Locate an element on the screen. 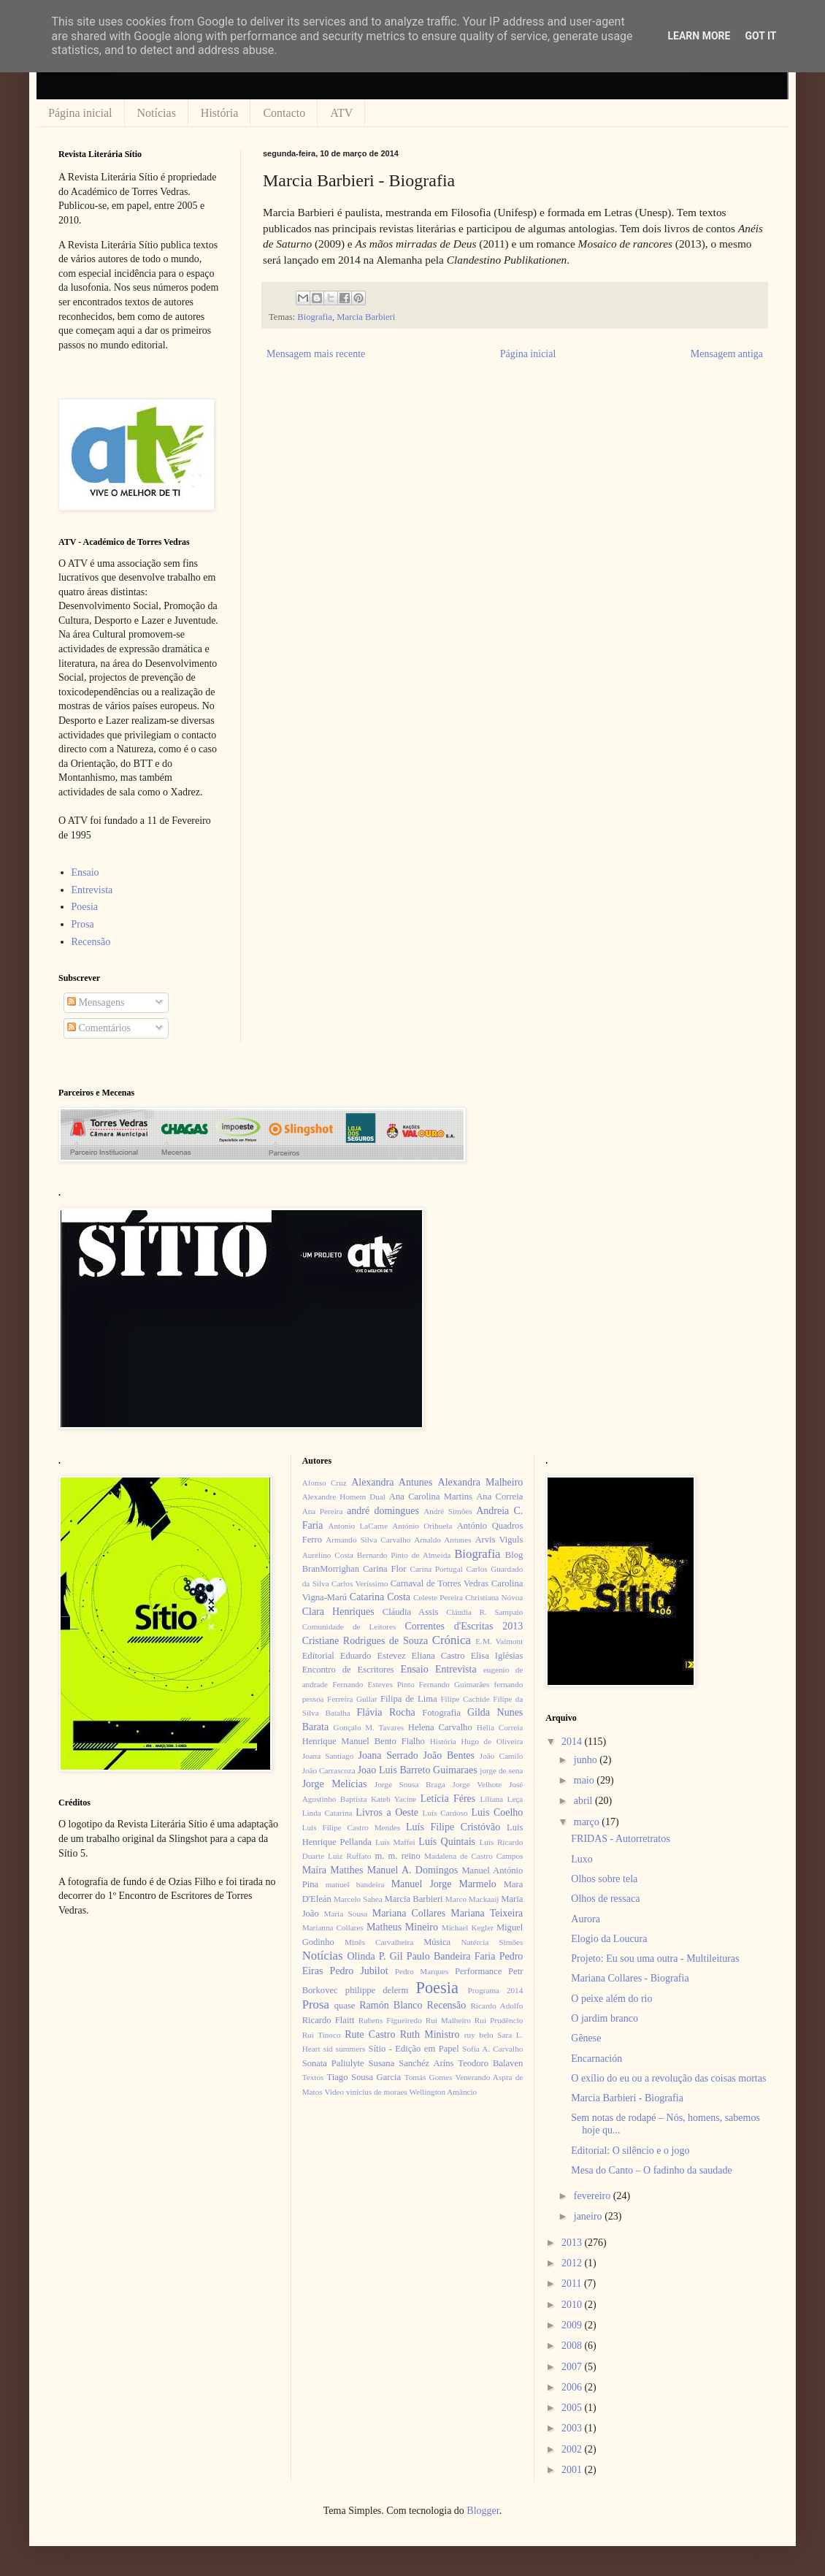  Ana Pereira is located at coordinates (322, 1511).